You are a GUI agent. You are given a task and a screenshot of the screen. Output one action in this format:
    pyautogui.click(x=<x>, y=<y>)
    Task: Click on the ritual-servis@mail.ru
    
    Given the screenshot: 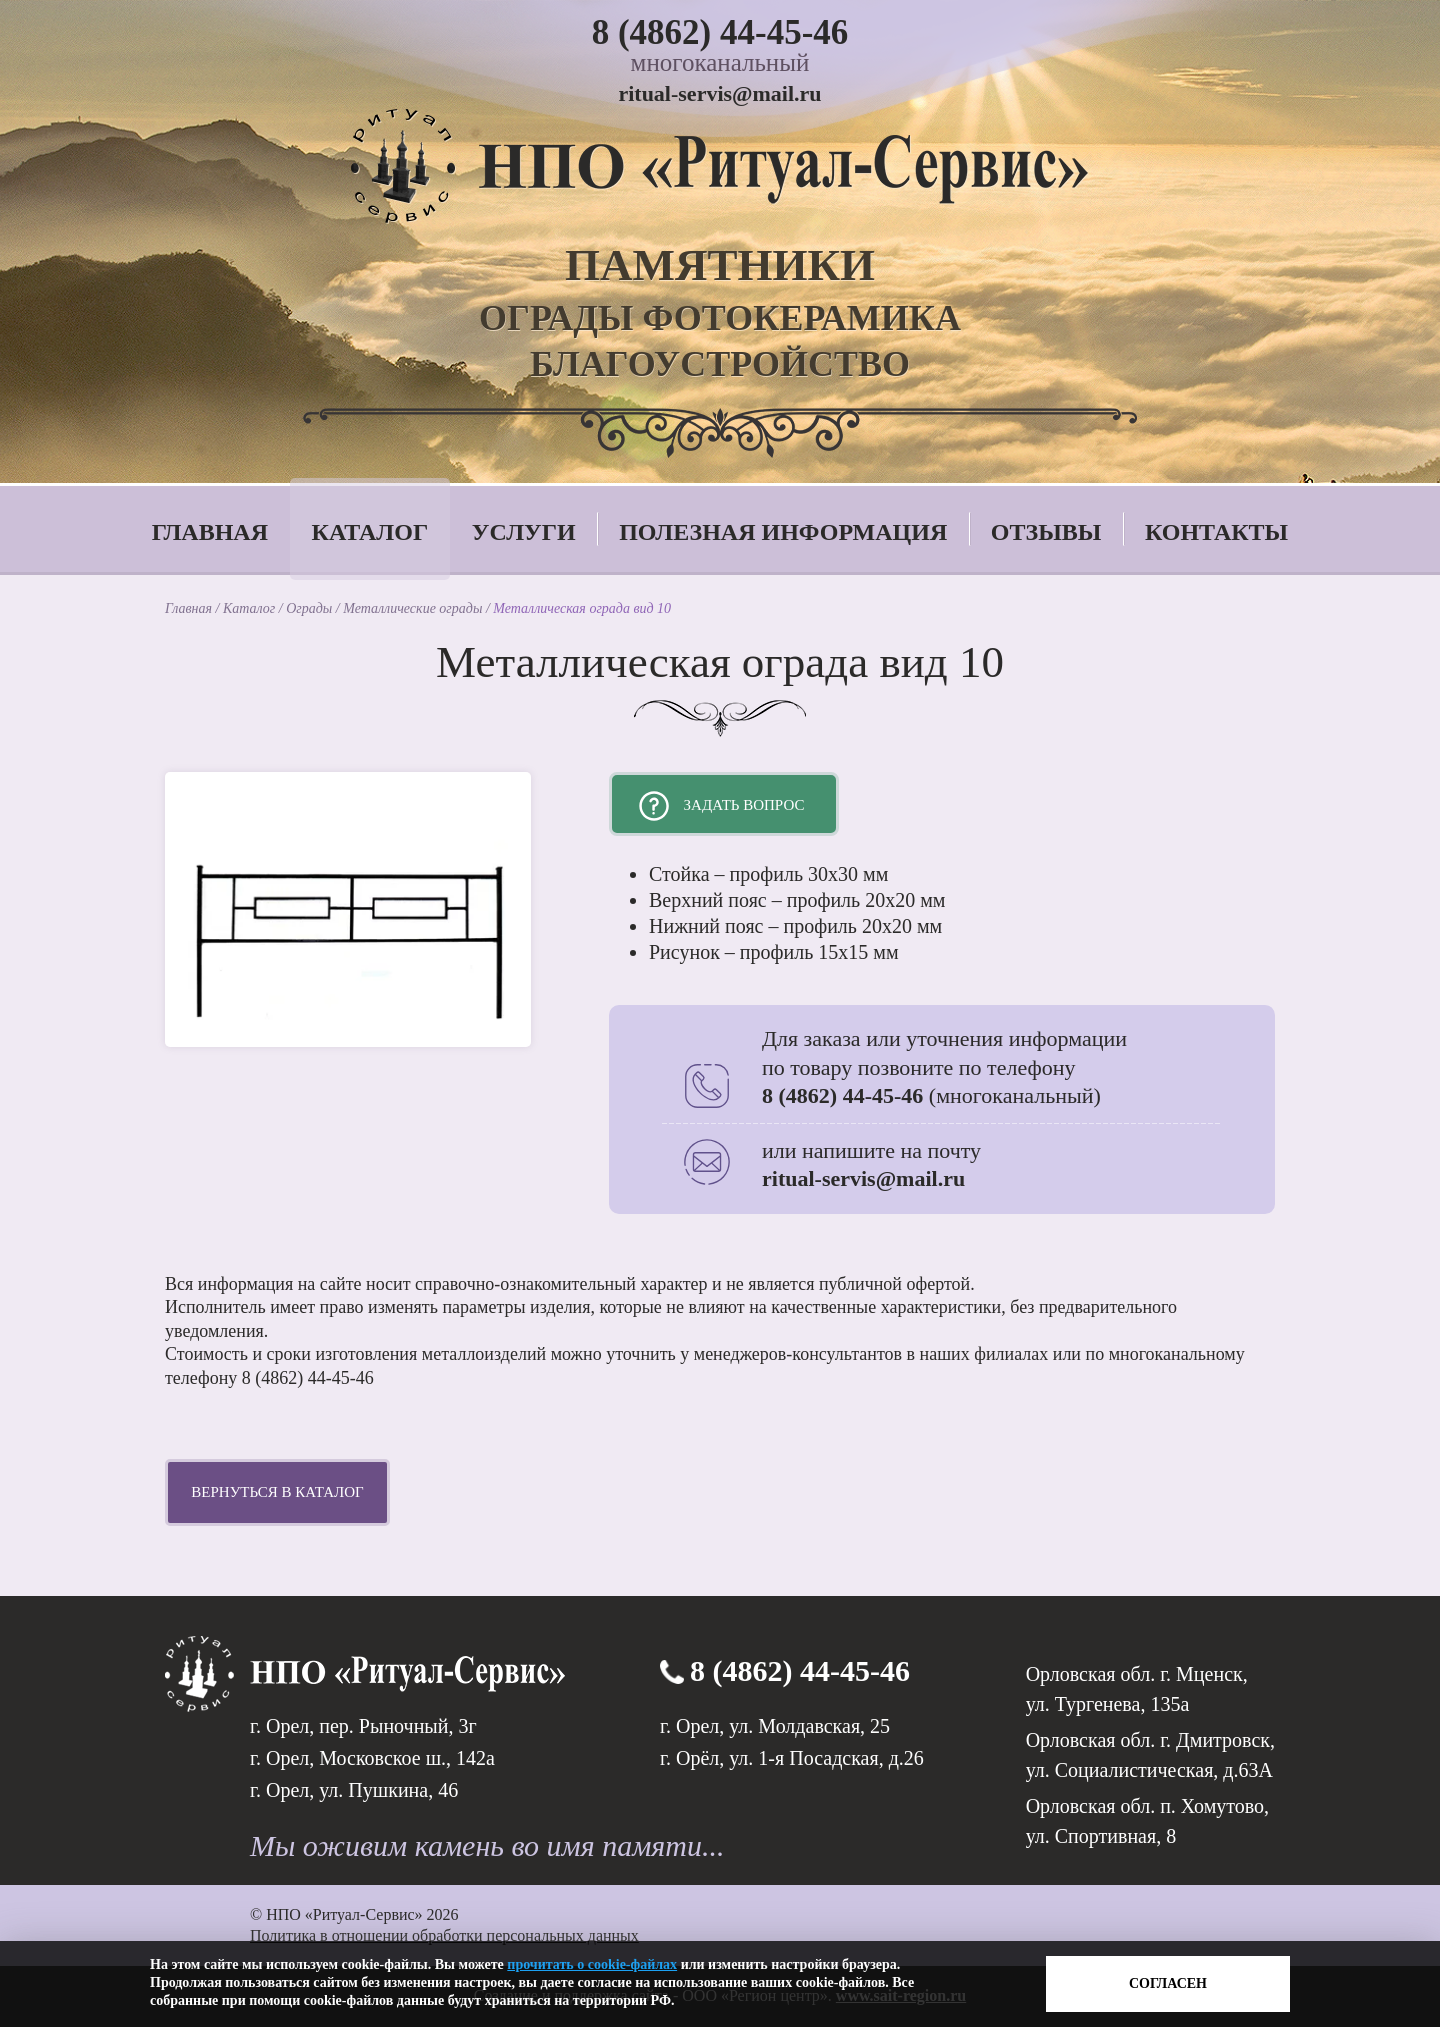 What is the action you would take?
    pyautogui.click(x=719, y=93)
    